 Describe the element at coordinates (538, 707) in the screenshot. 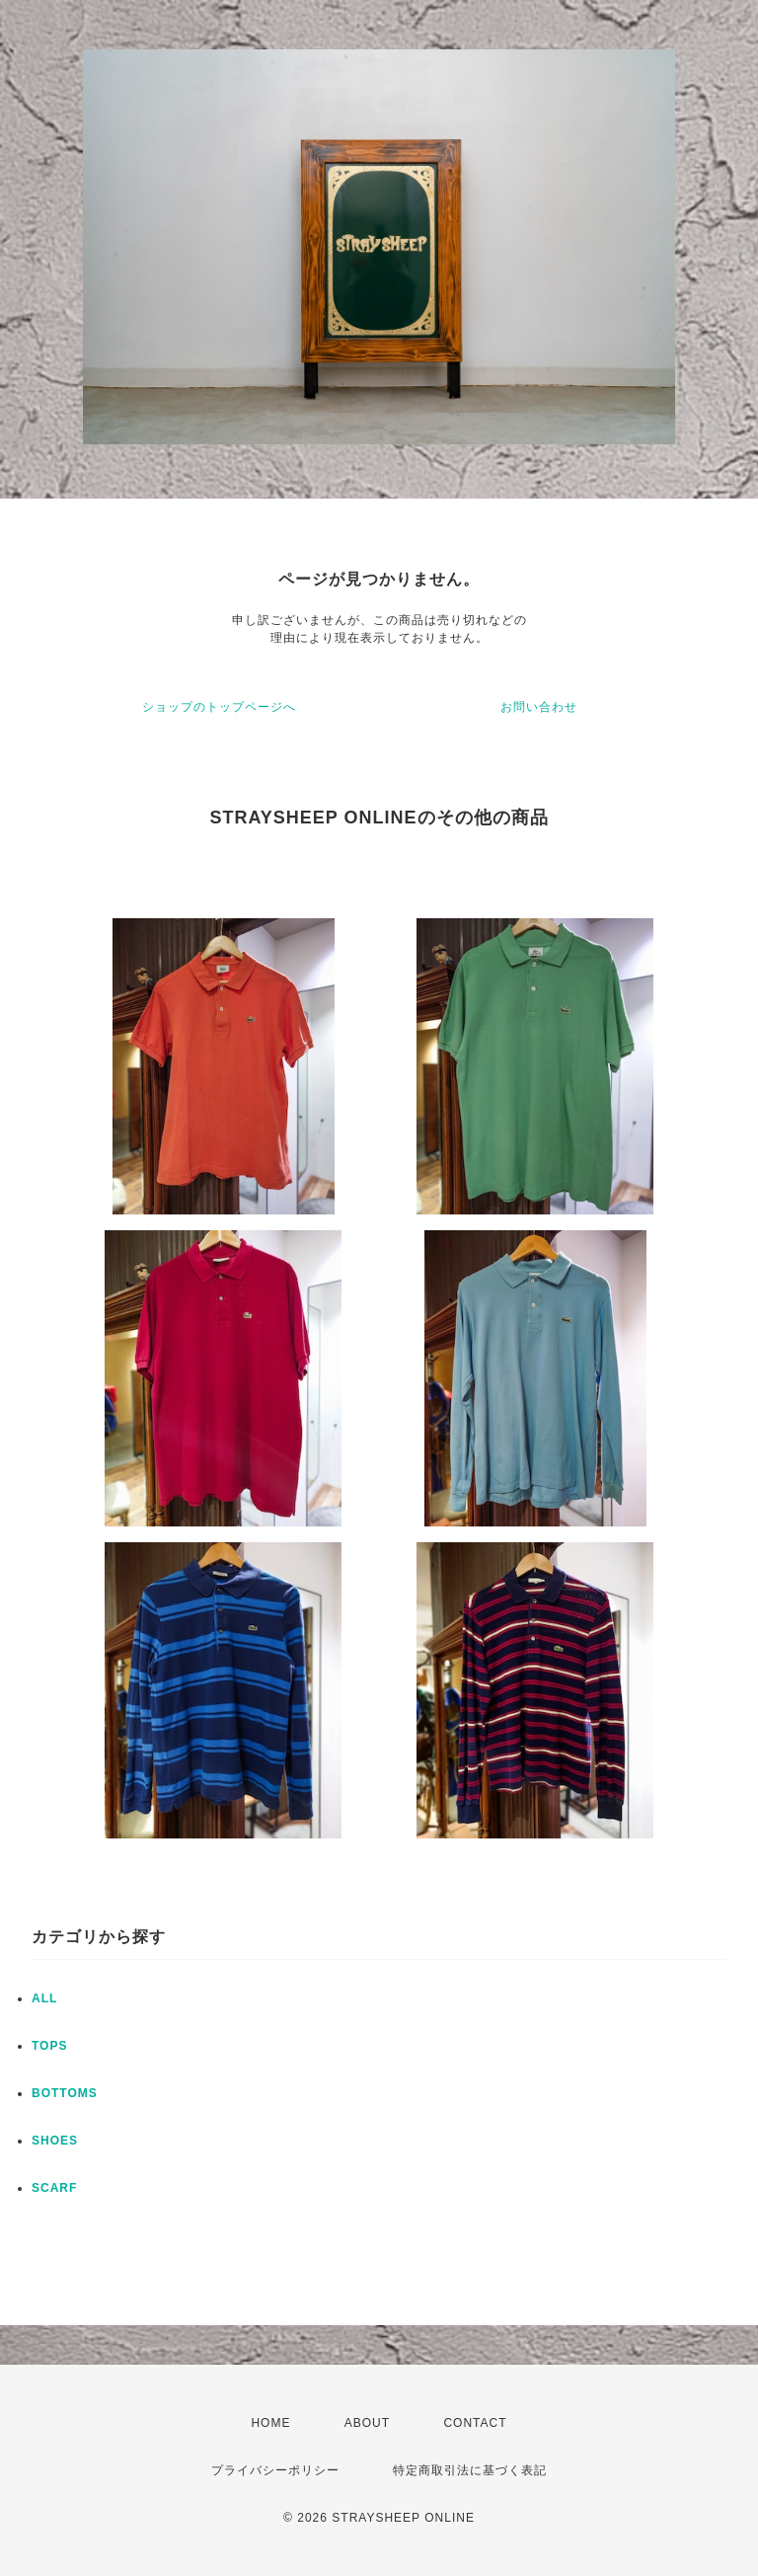

I see `お問い合わせ` at that location.